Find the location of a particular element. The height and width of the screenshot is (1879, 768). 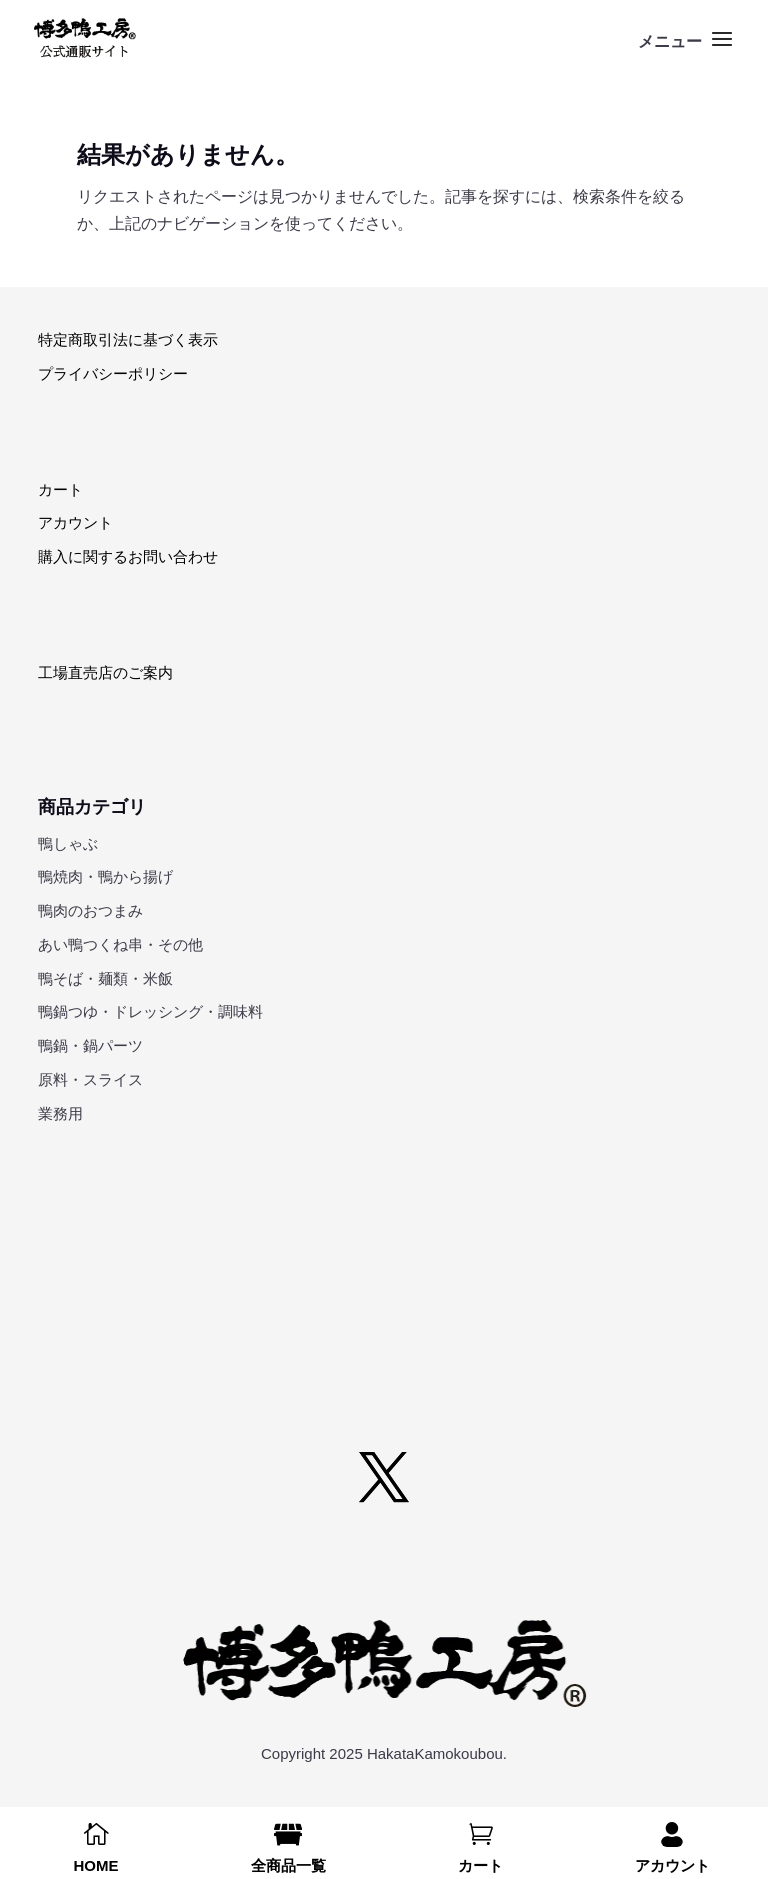

鴨鍋つゆ・ドレッシング・調味料 [link] is located at coordinates (150, 1011).